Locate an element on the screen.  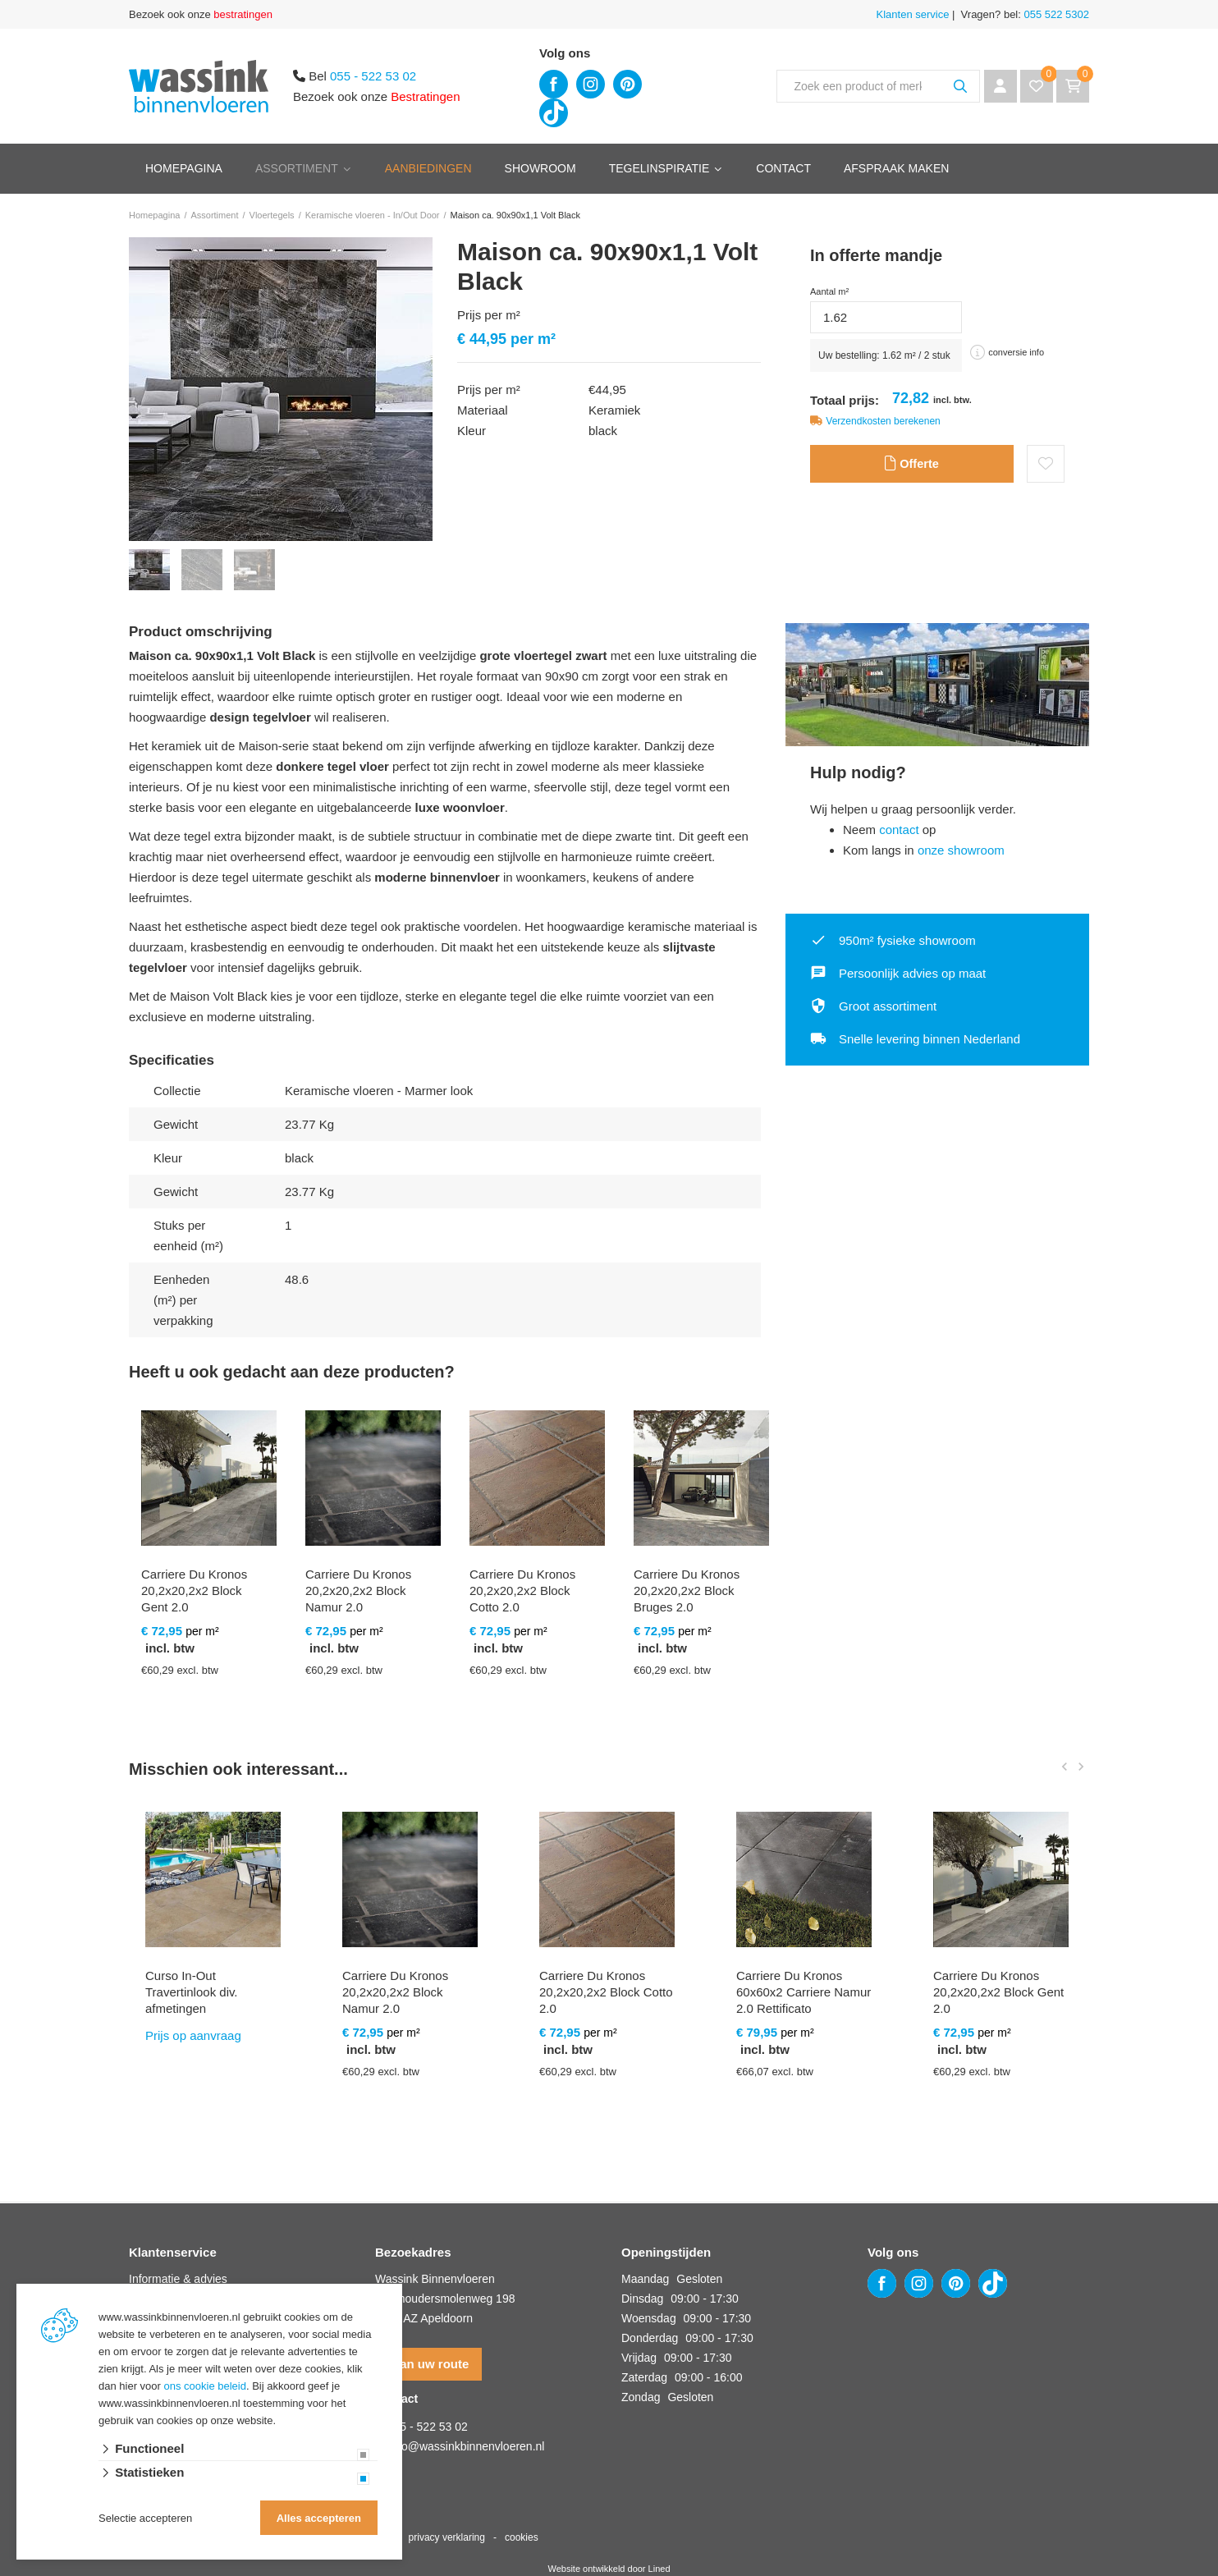
055 522 5302 is located at coordinates (1055, 14).